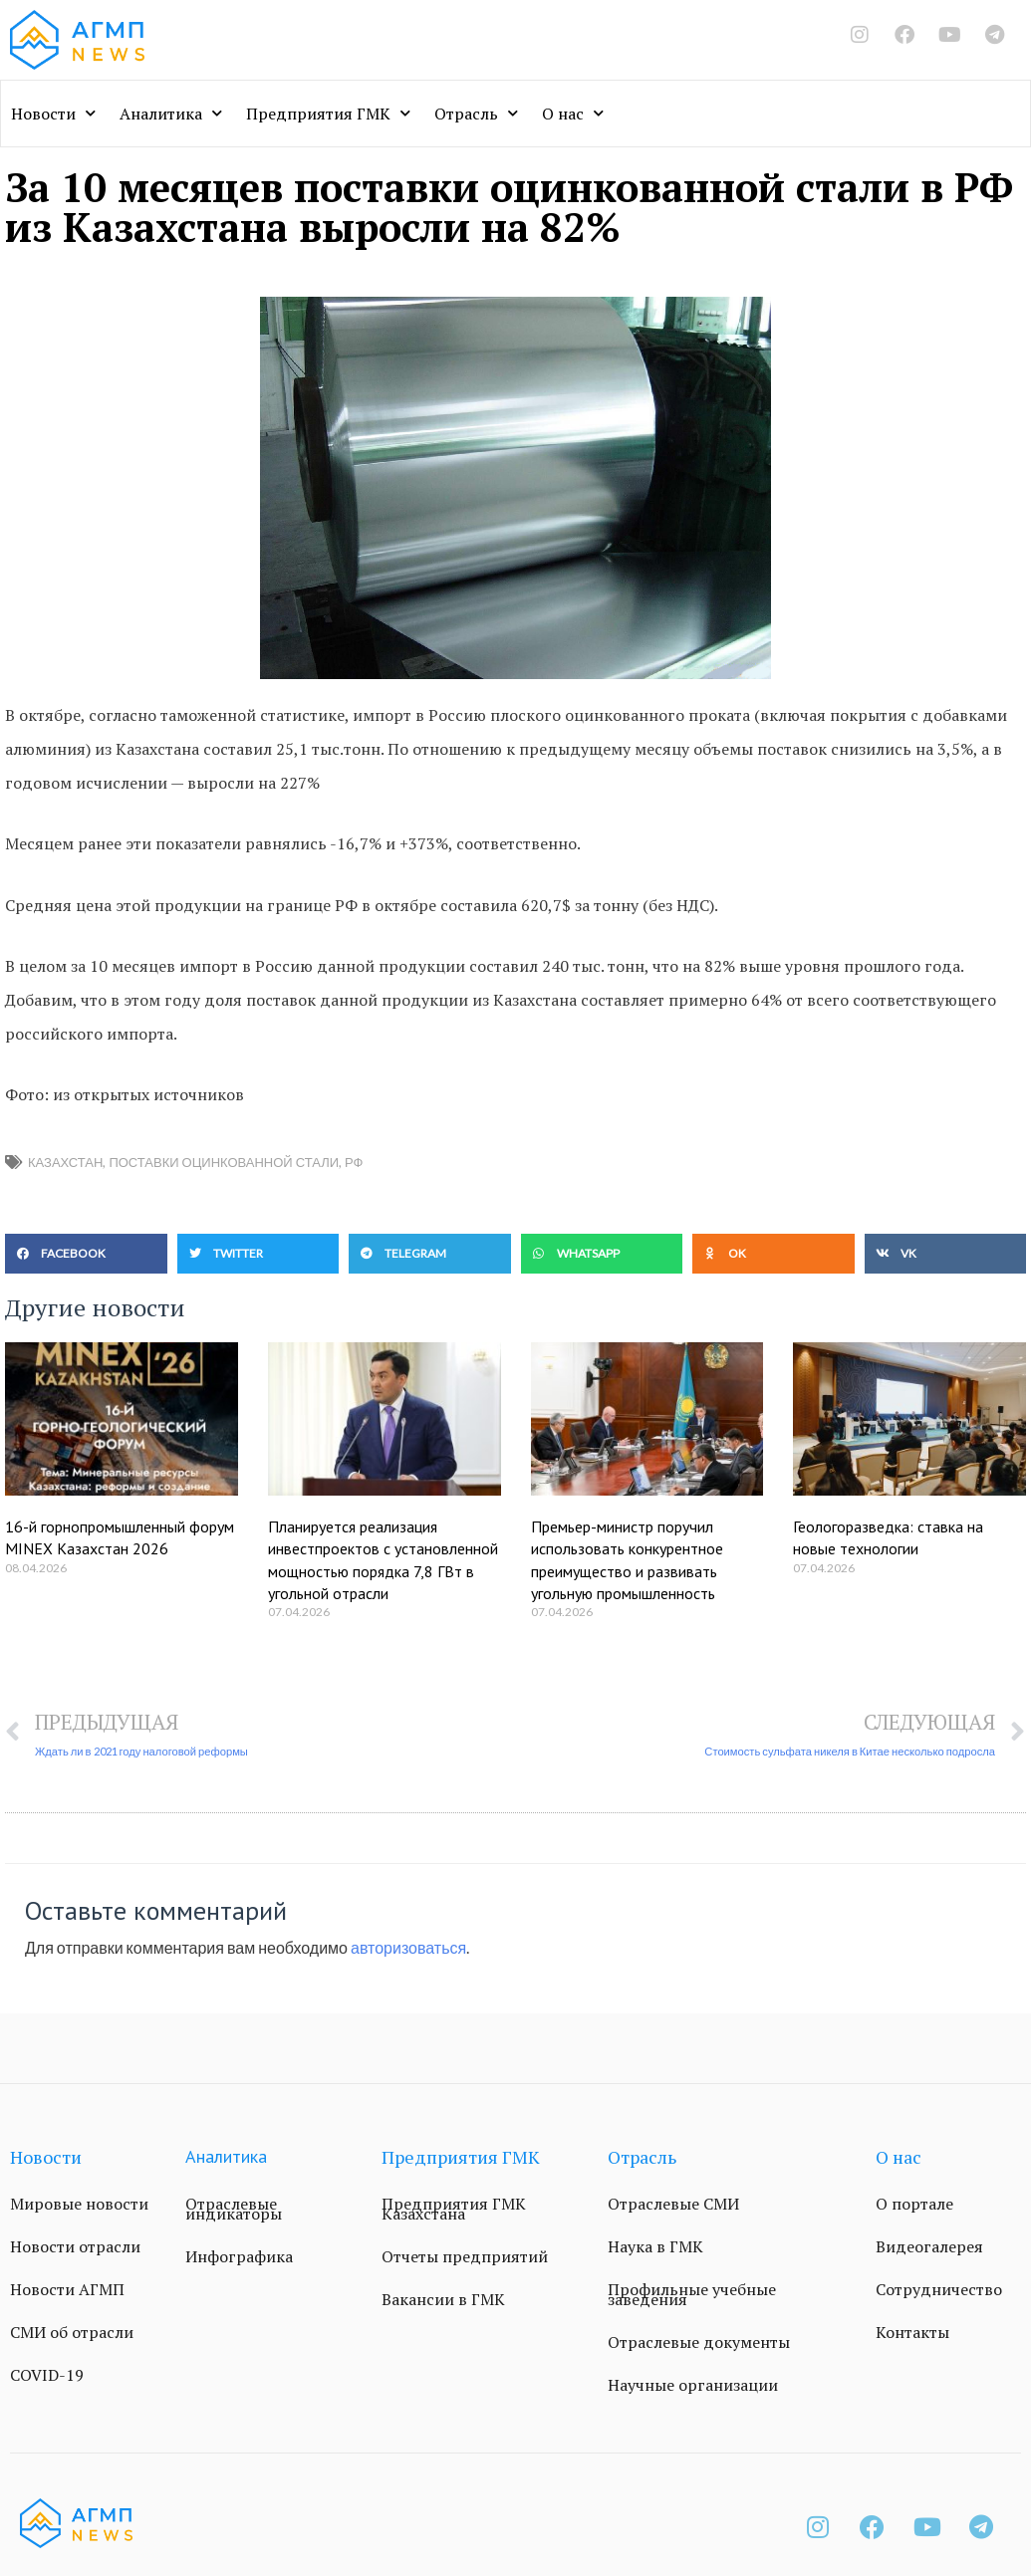  I want to click on Отраслевые индикаторы, so click(233, 2209).